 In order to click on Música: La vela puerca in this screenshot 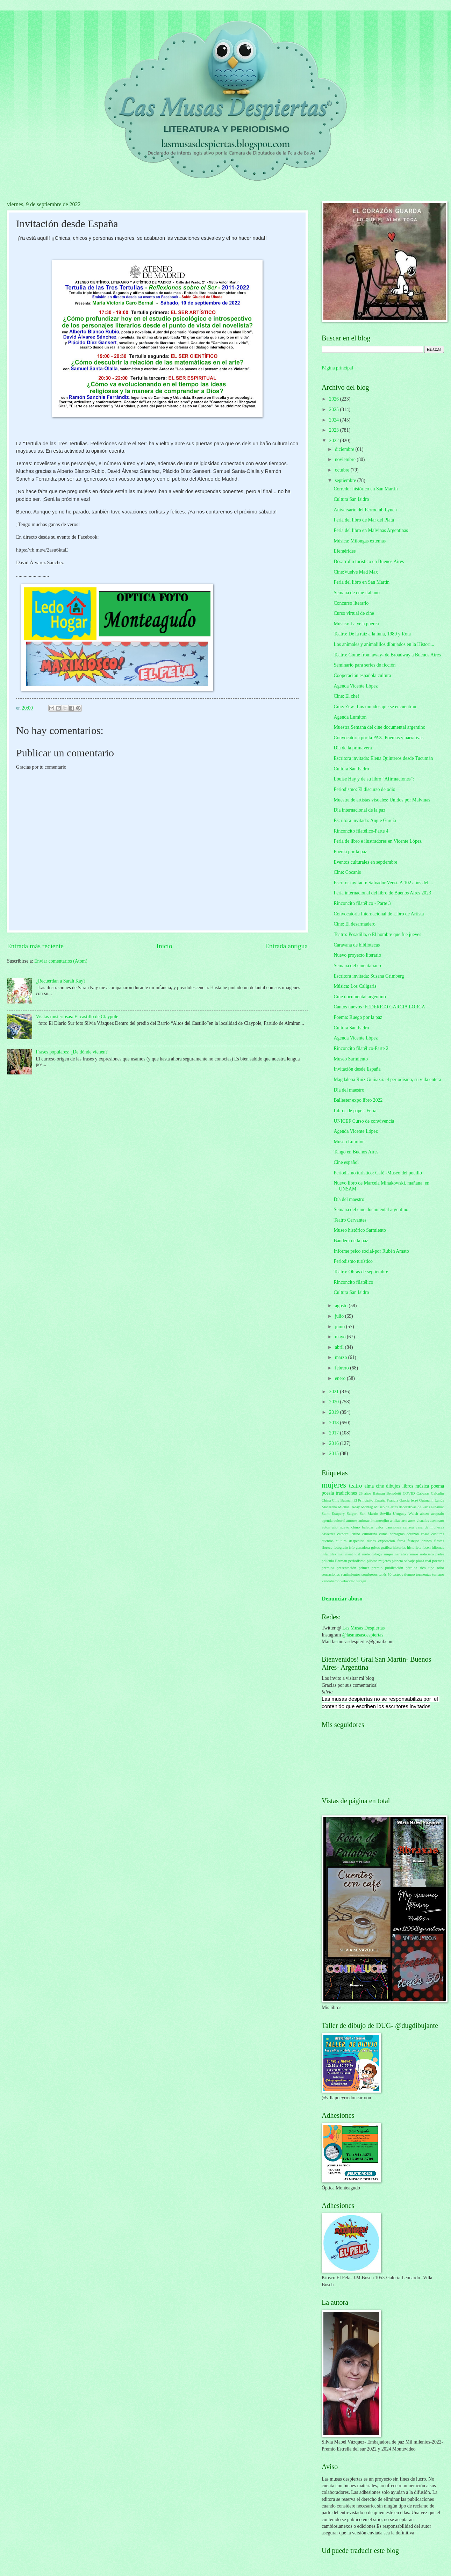, I will do `click(356, 623)`.